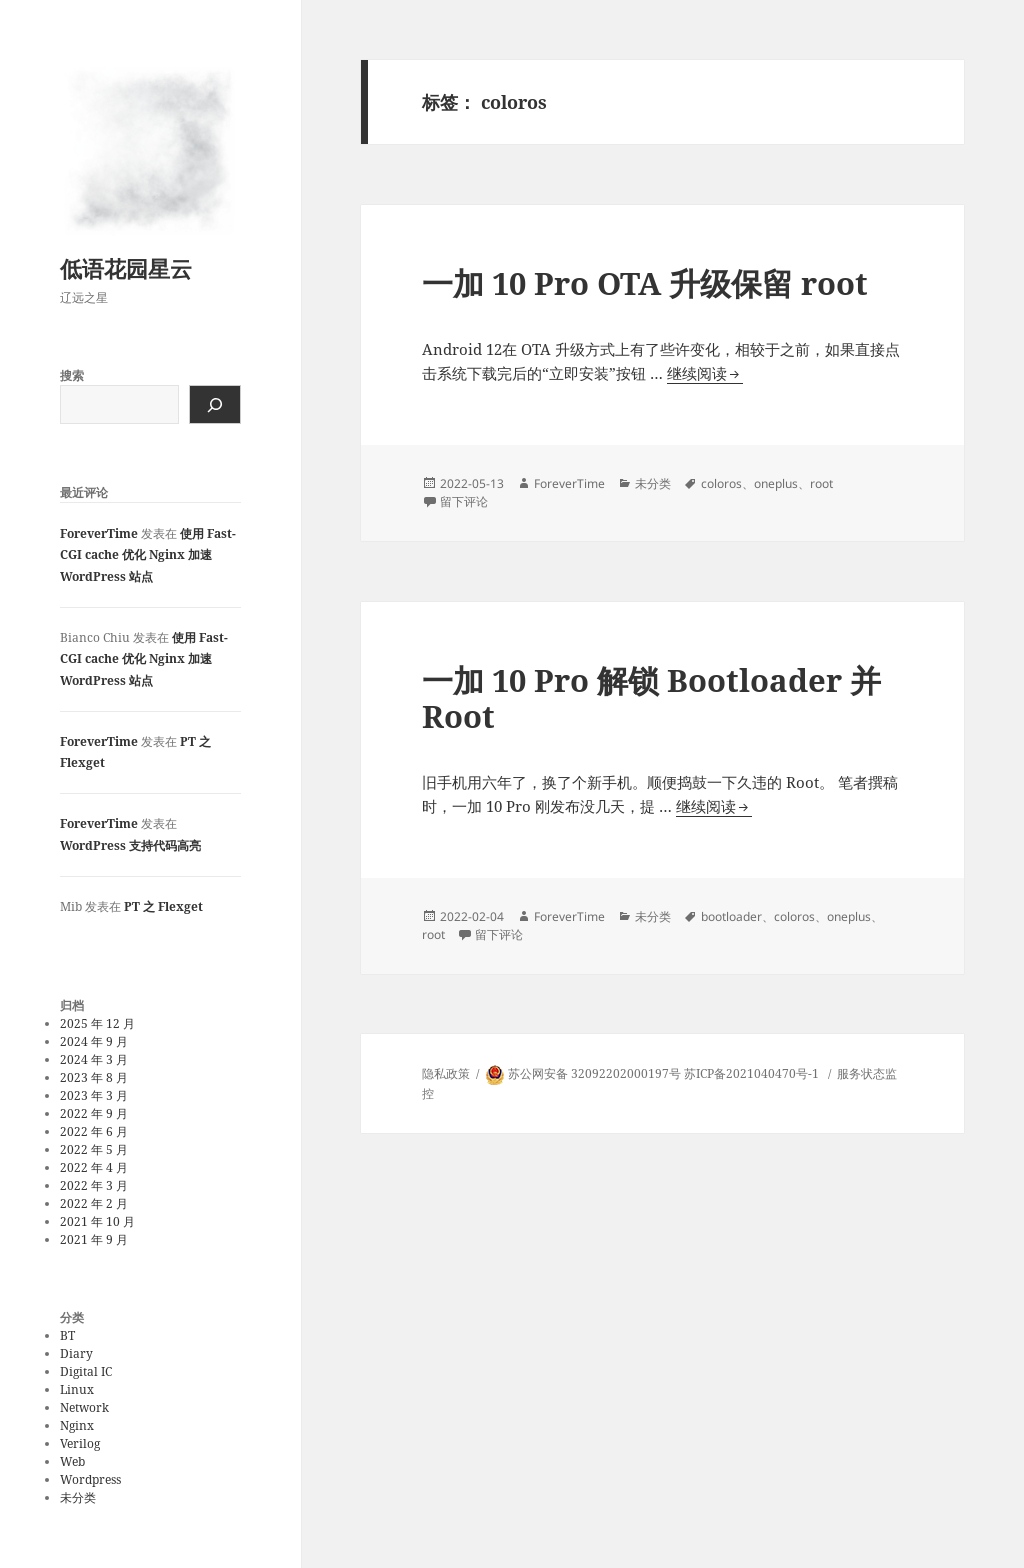  Describe the element at coordinates (67, 1335) in the screenshot. I see `BT` at that location.